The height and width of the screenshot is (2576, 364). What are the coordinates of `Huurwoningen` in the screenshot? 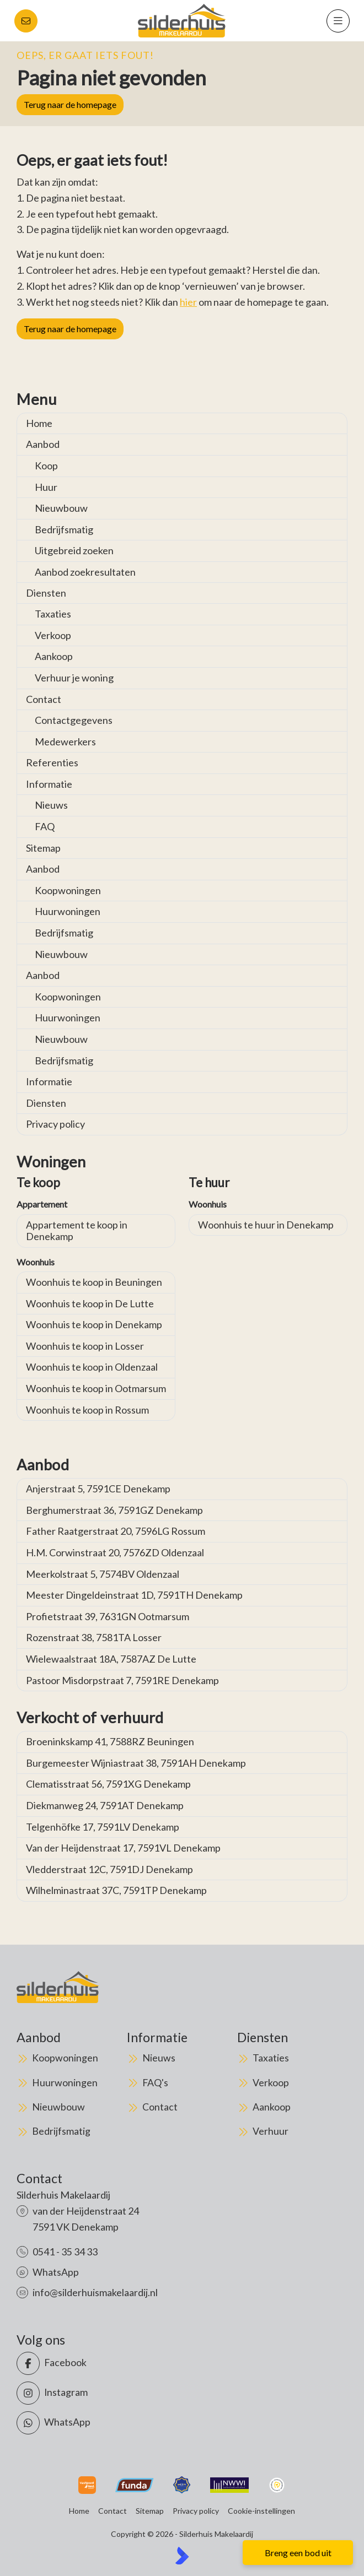 It's located at (67, 911).